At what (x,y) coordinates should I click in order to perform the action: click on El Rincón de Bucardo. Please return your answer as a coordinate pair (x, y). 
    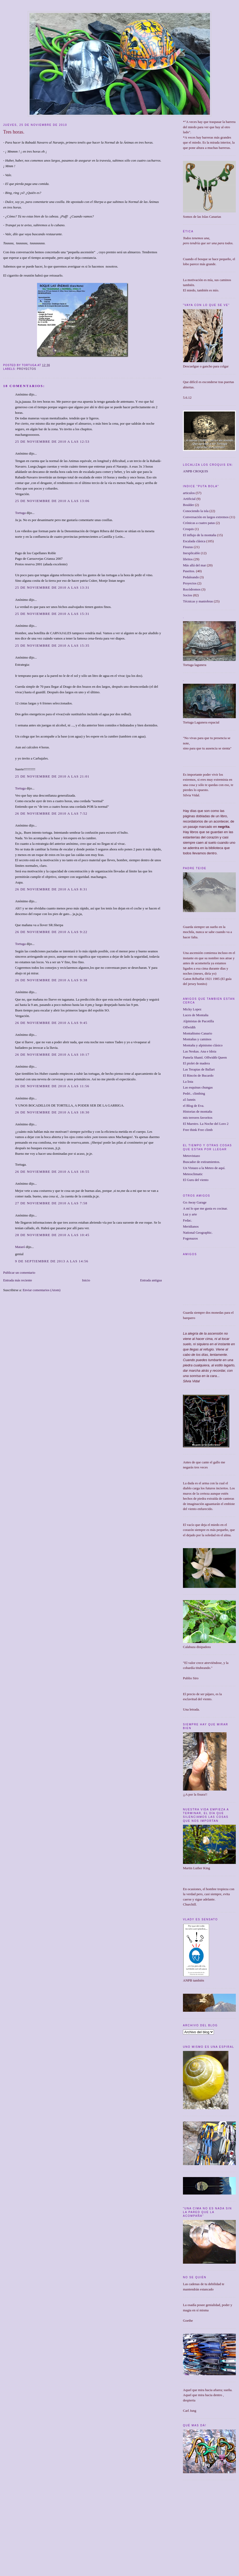
    Looking at the image, I should click on (198, 1075).